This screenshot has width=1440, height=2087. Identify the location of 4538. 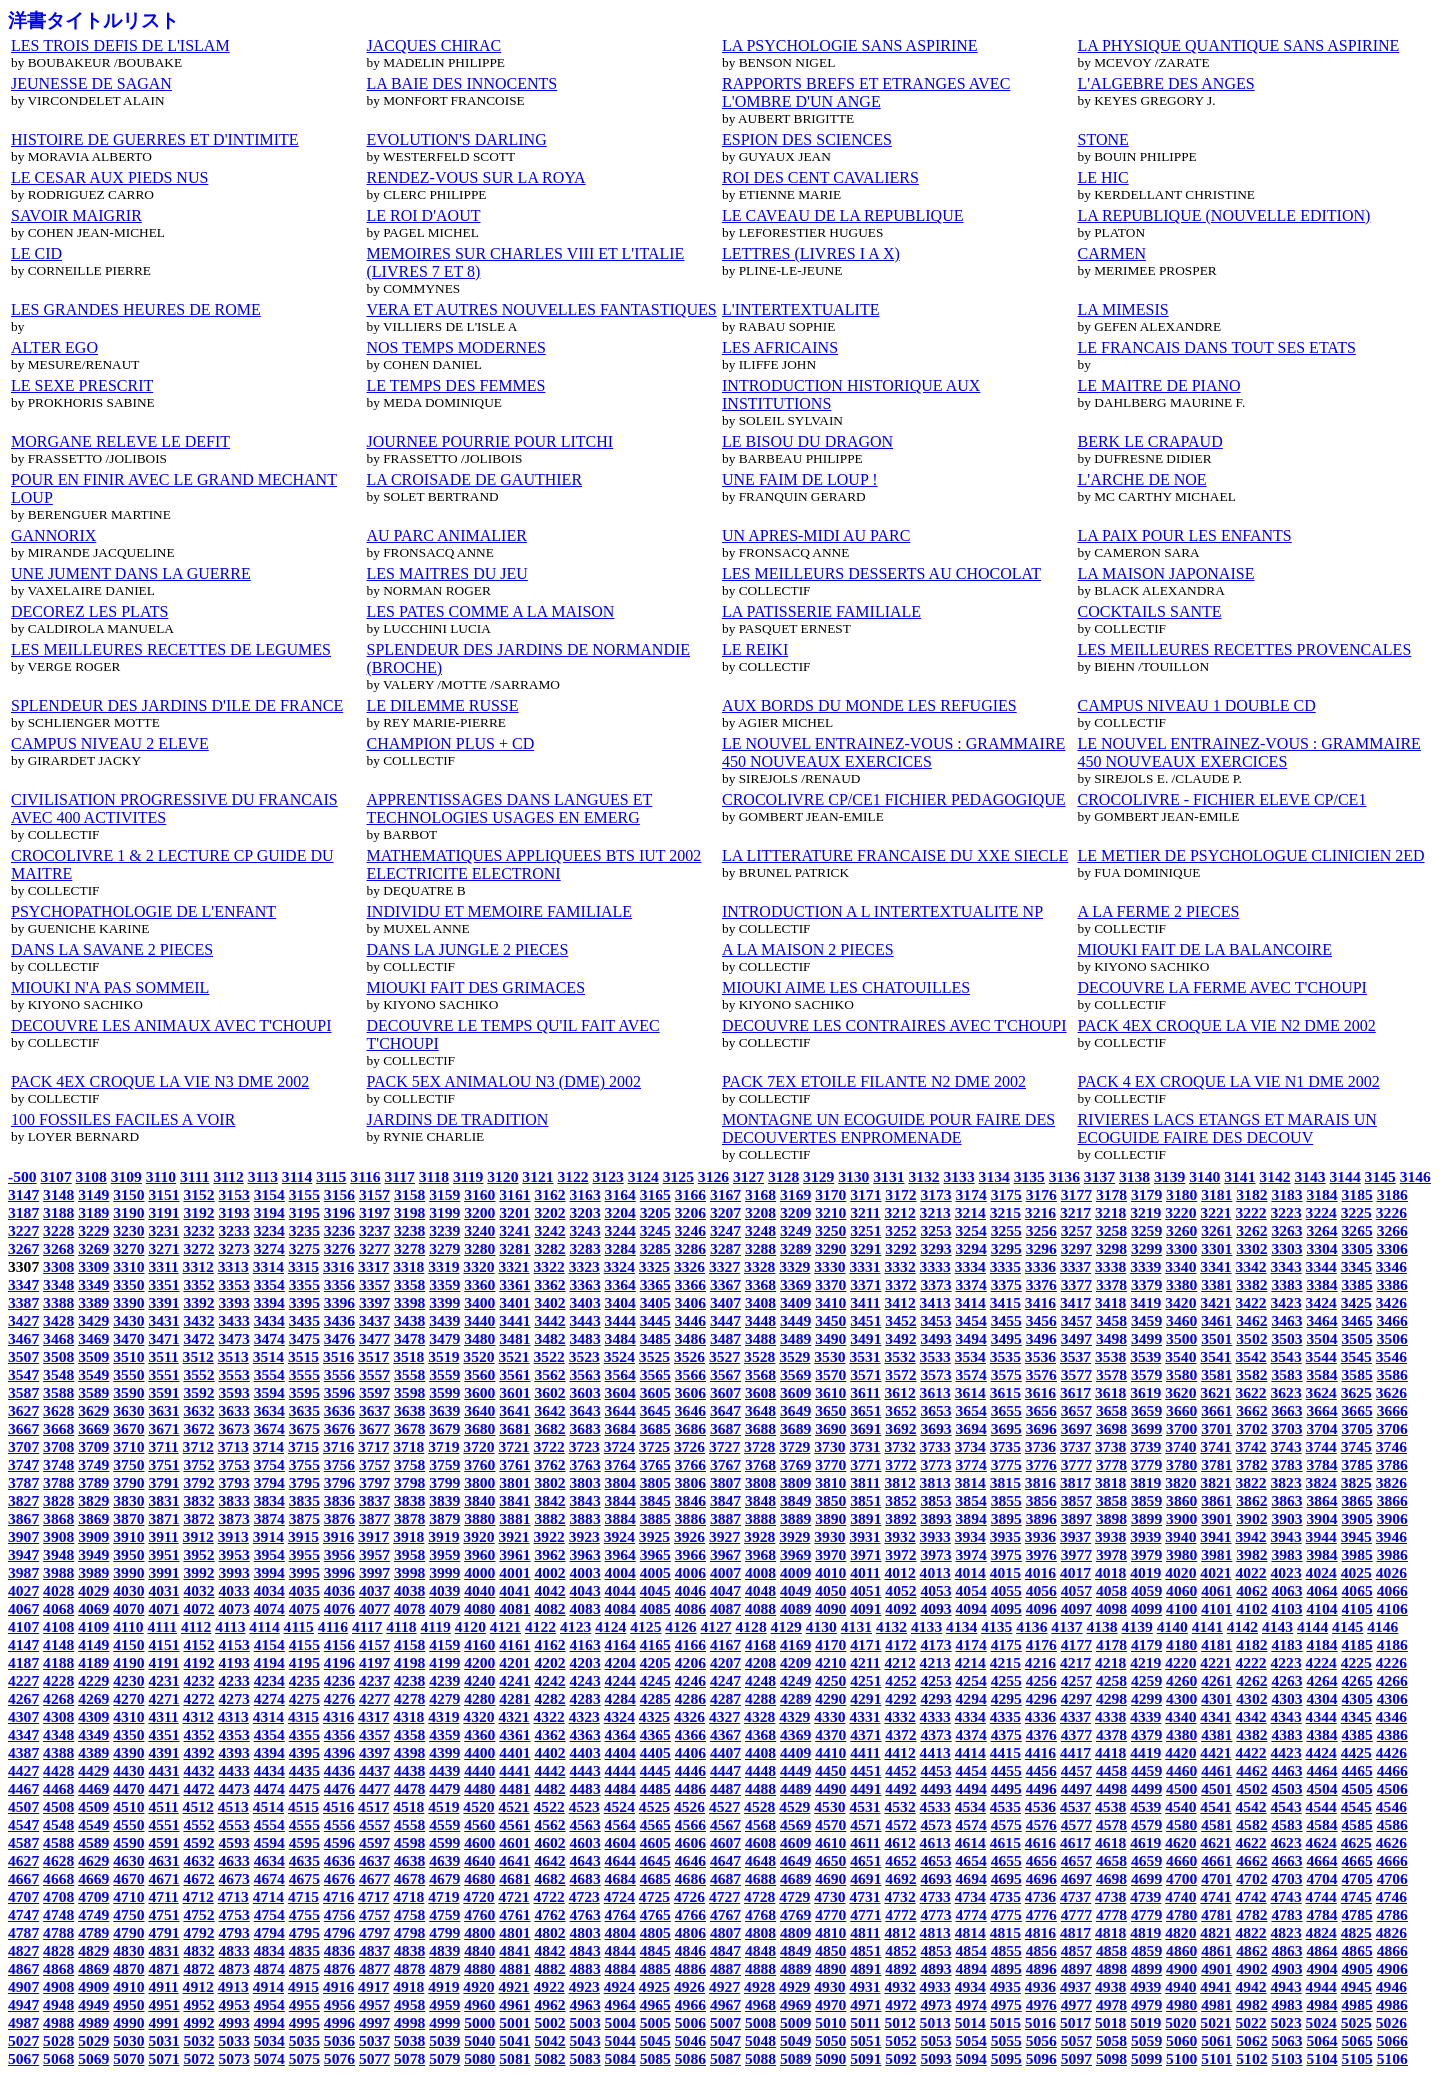
(1110, 1806).